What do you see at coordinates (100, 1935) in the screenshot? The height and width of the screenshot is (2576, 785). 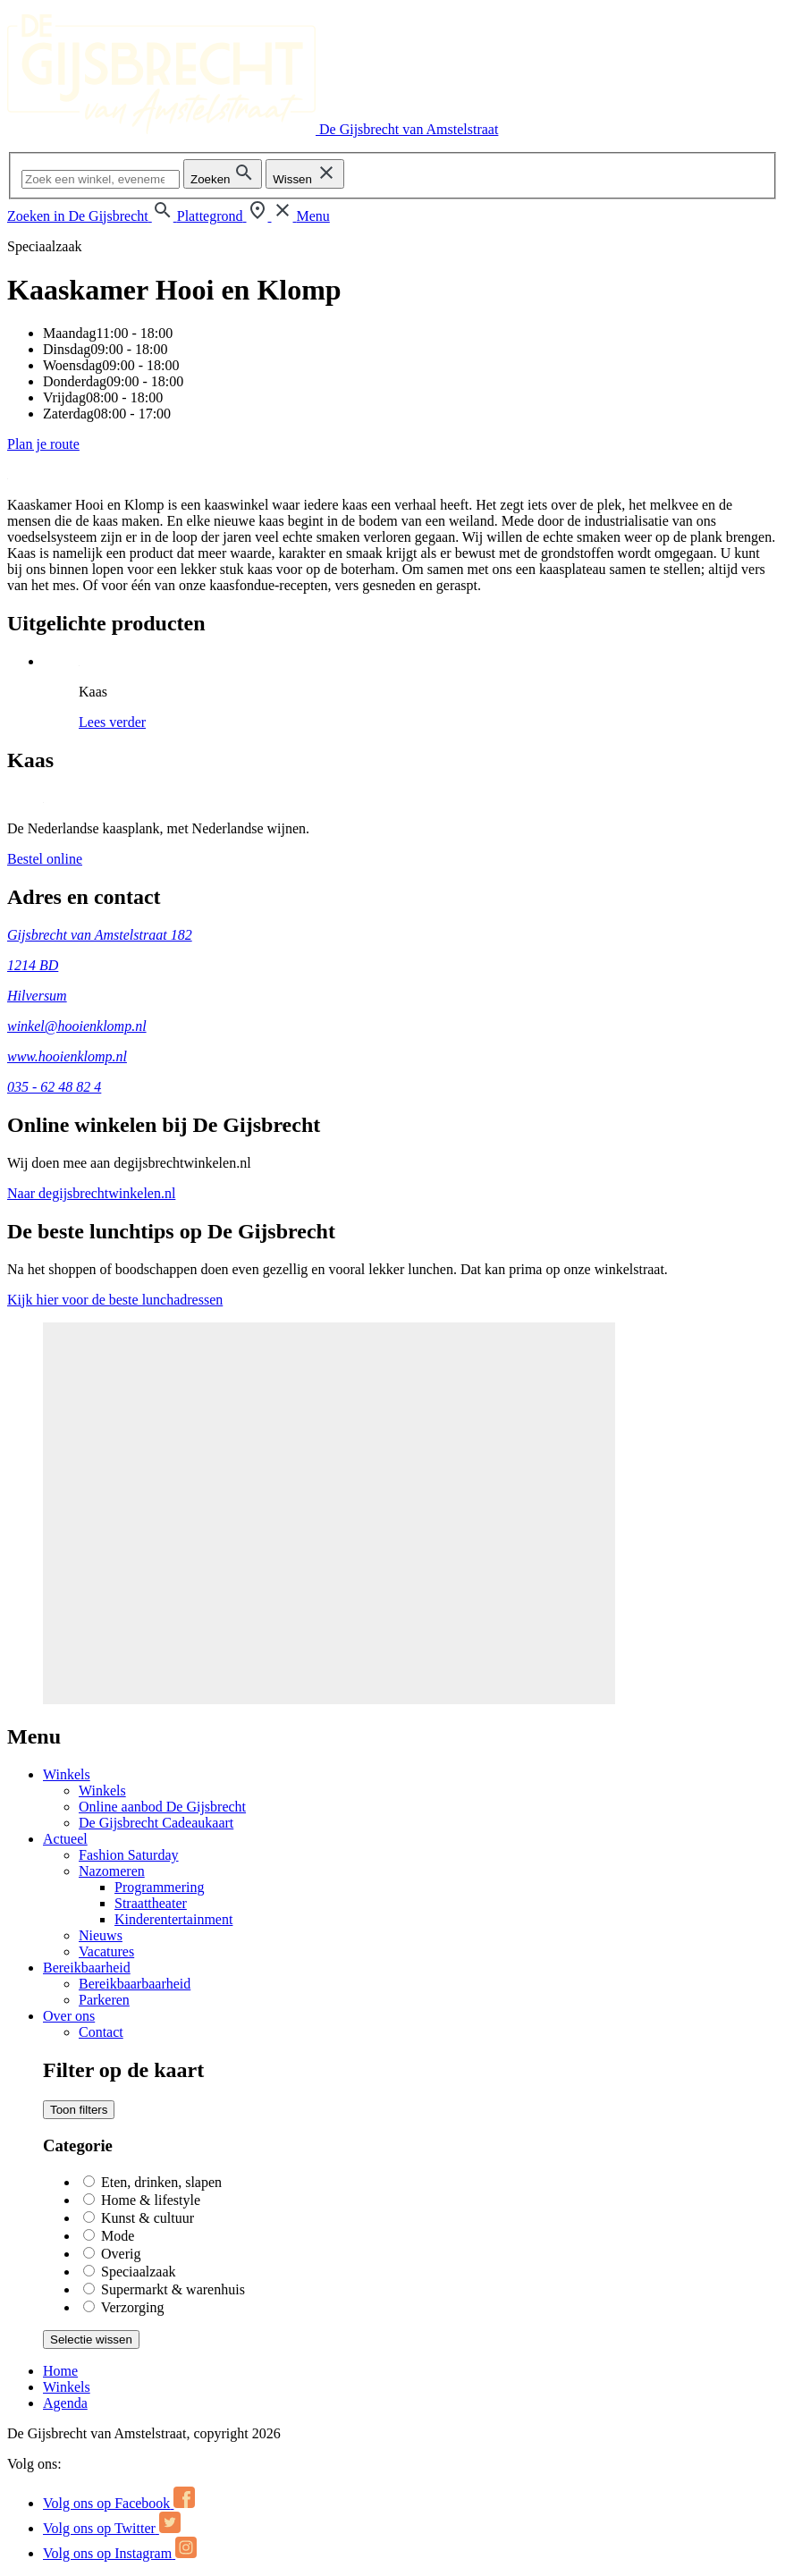 I see `Nieuws` at bounding box center [100, 1935].